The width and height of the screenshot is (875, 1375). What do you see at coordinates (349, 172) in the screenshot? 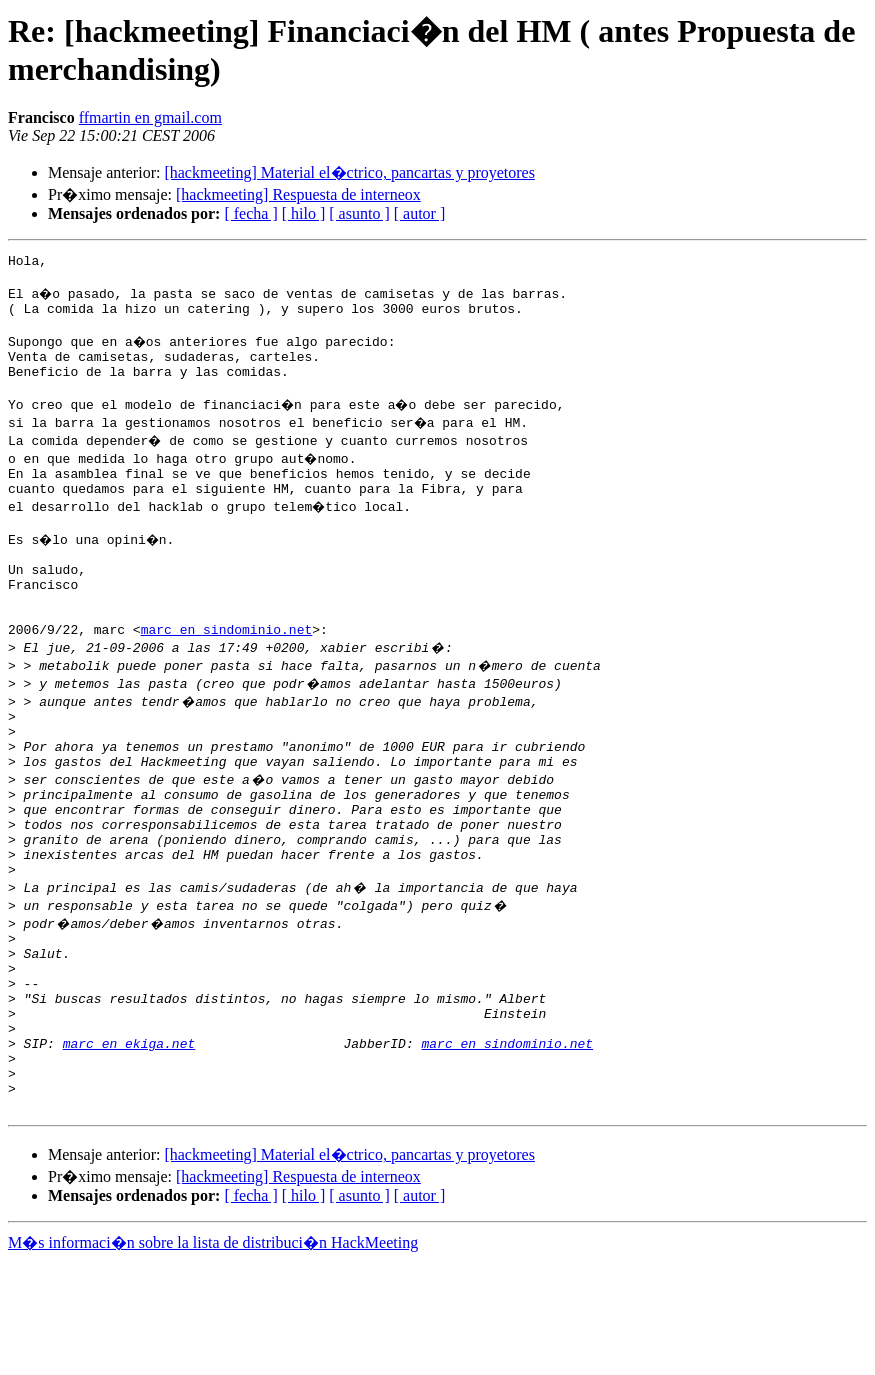
I see `[hackmeeting] Material el�ctrico, pancartas y proyetores` at bounding box center [349, 172].